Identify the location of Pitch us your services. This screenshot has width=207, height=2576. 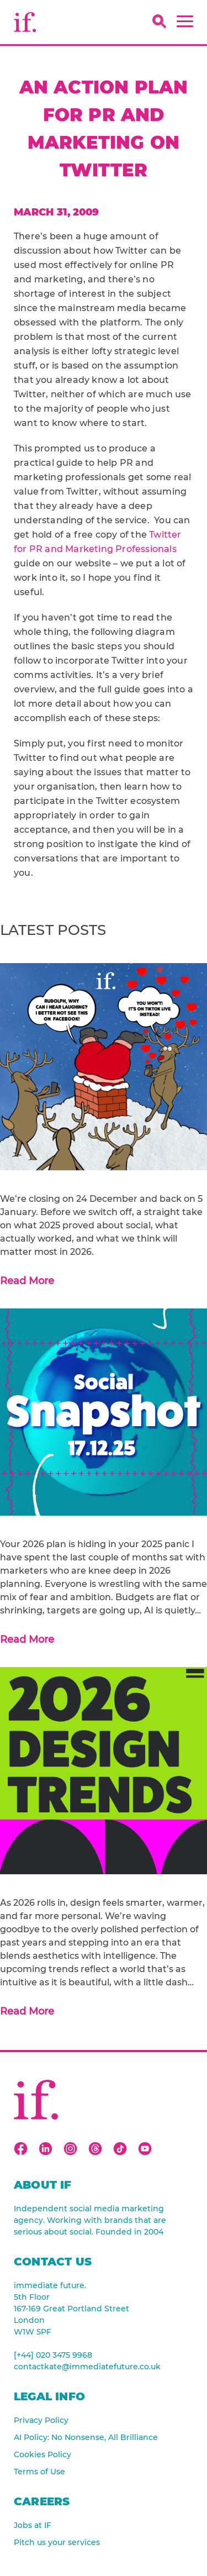
(57, 2542).